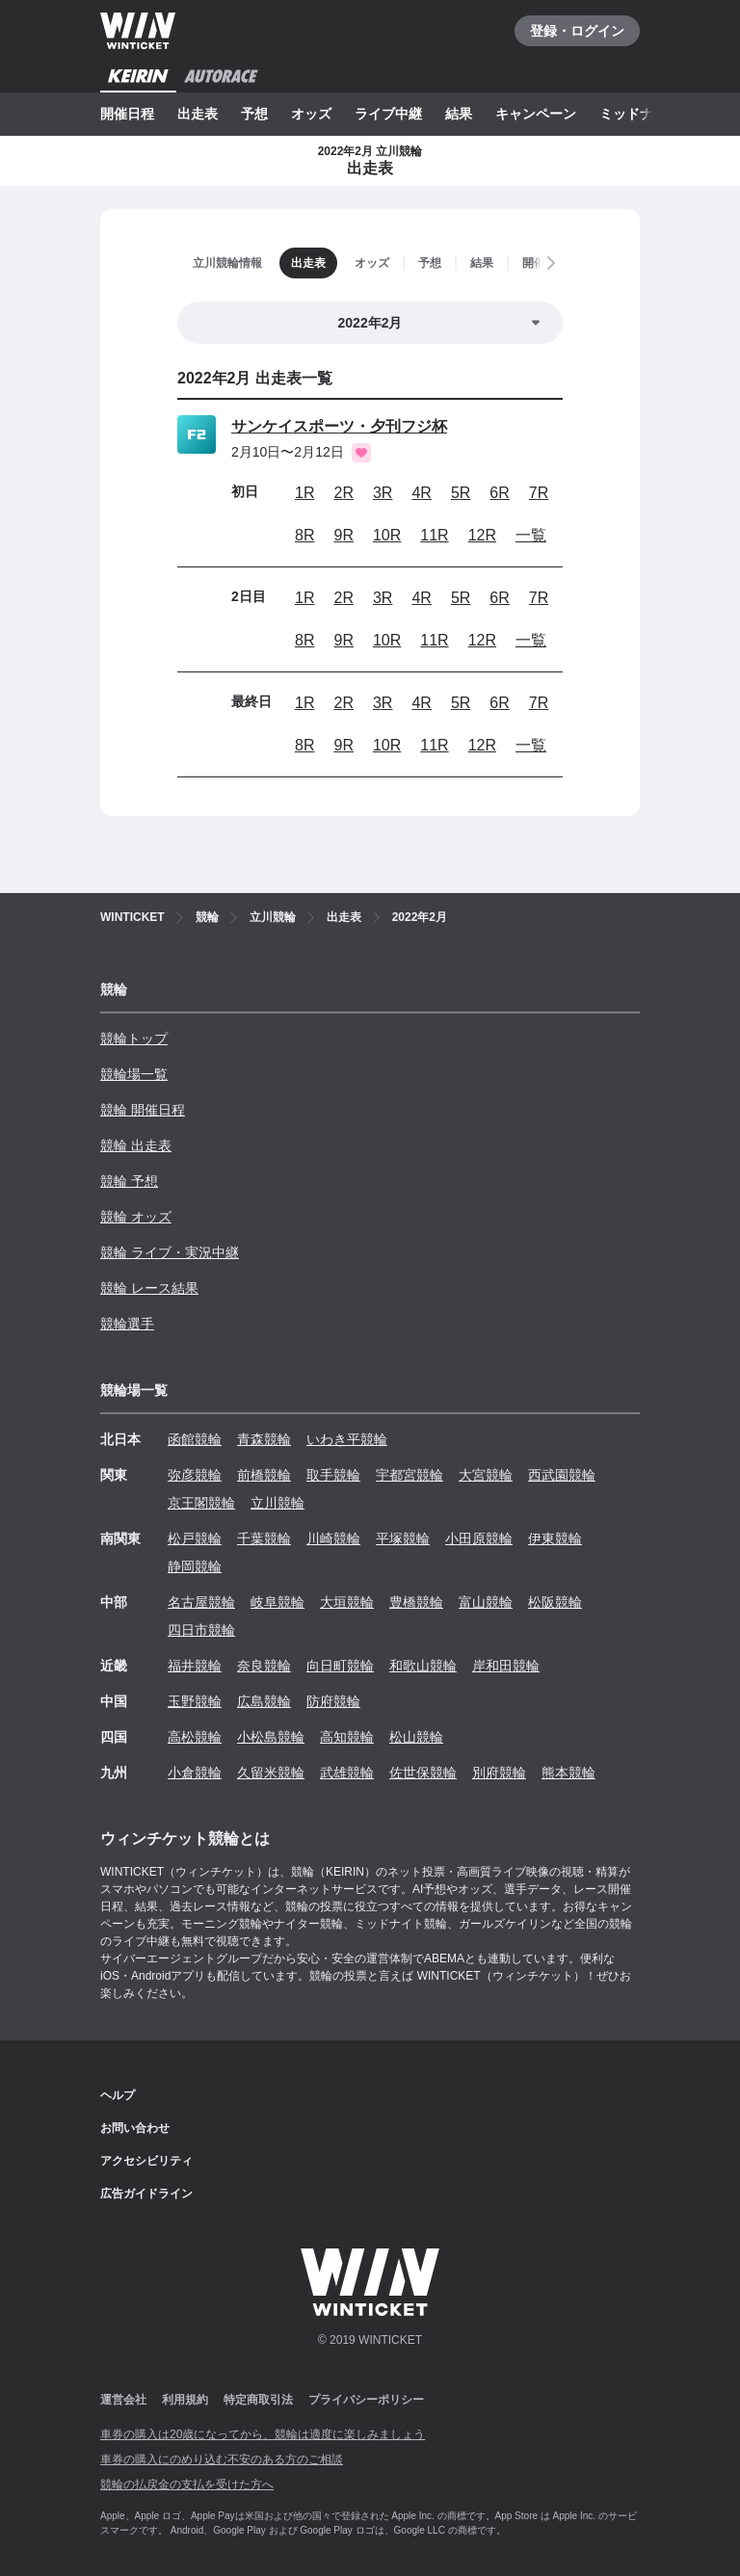 This screenshot has height=2576, width=740. Describe the element at coordinates (258, 2399) in the screenshot. I see `特定商取引法` at that location.